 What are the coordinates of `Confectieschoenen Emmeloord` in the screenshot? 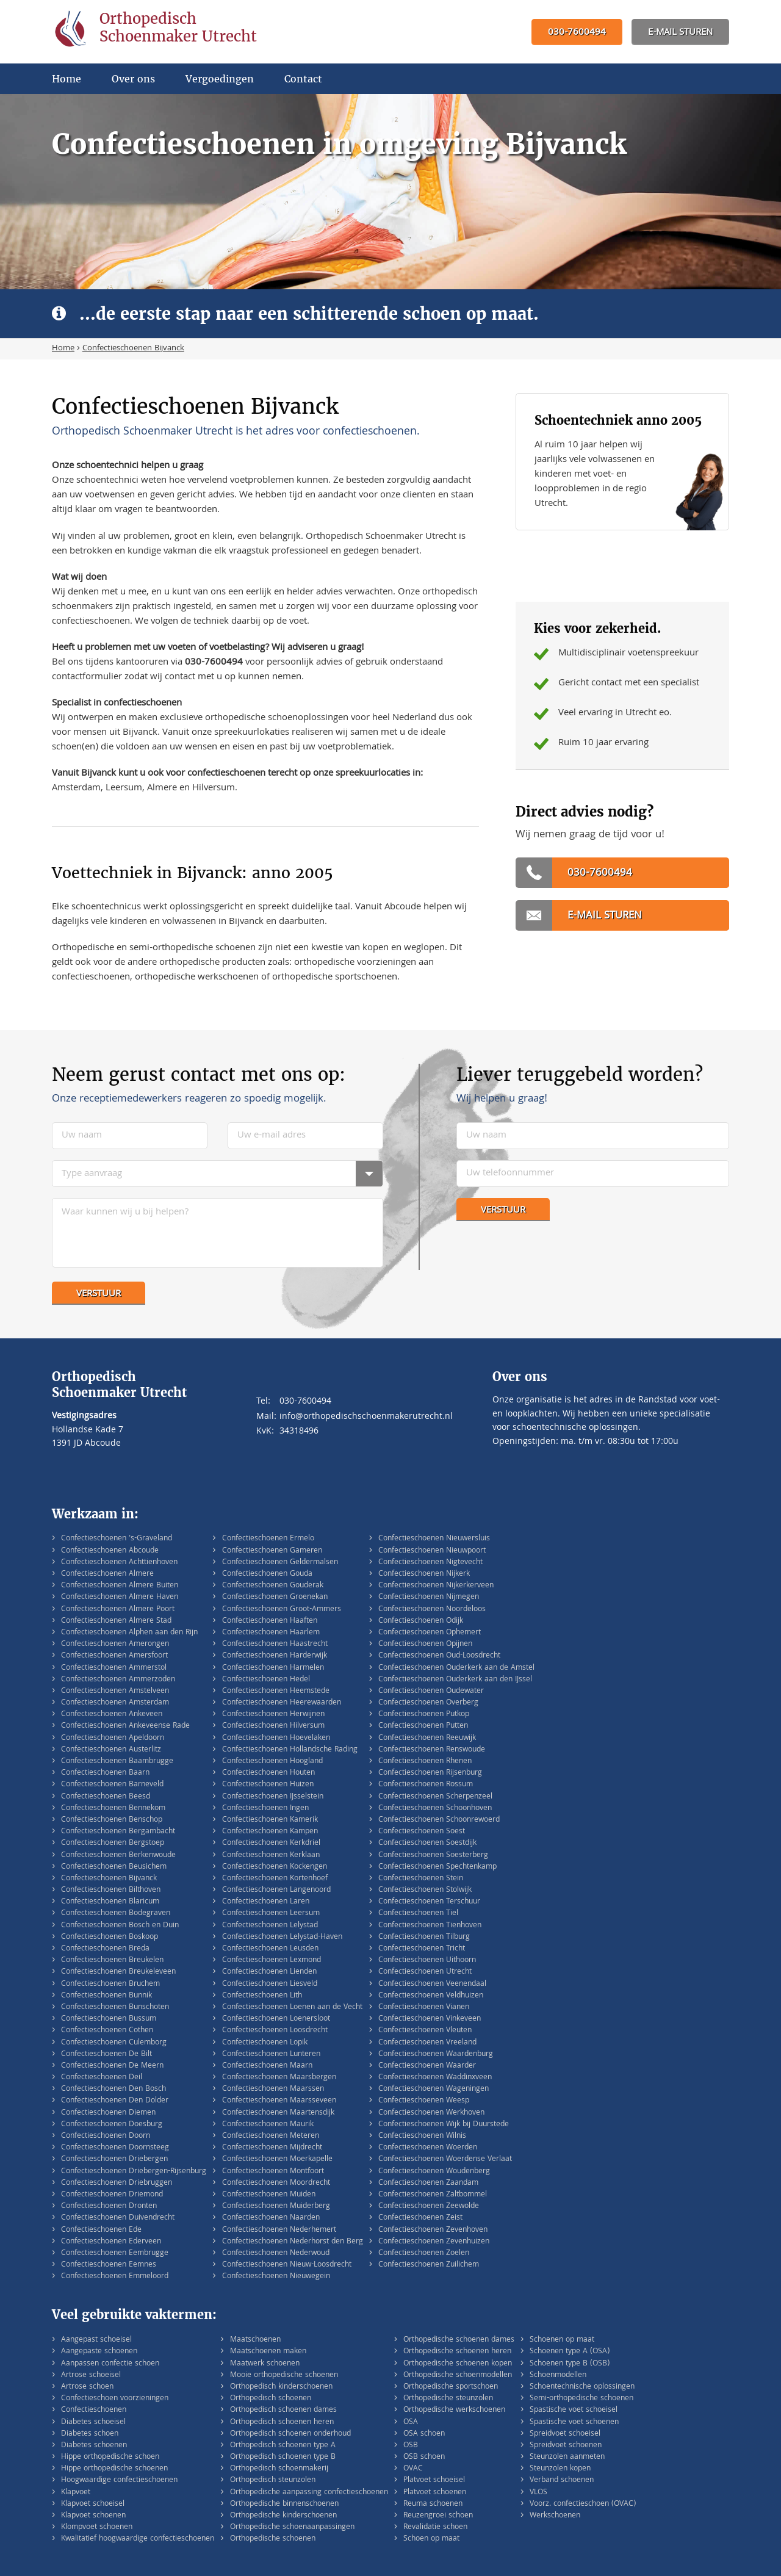 It's located at (114, 2276).